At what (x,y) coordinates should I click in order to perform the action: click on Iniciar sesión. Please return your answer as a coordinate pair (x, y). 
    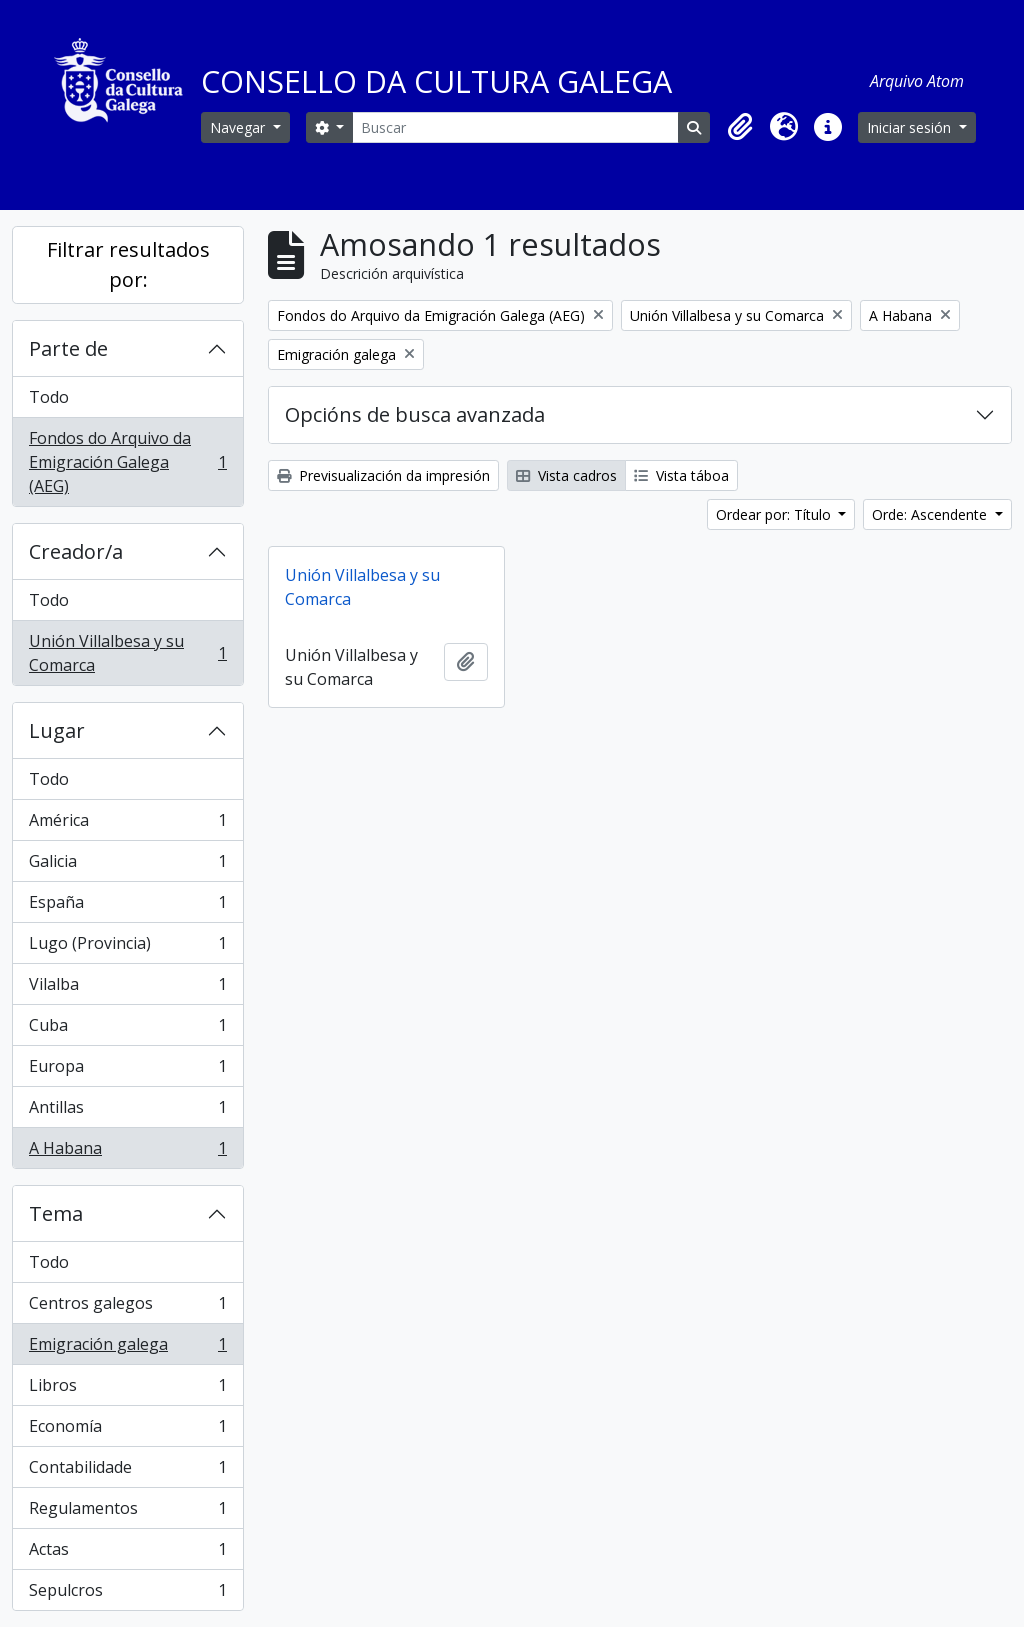
    Looking at the image, I should click on (911, 127).